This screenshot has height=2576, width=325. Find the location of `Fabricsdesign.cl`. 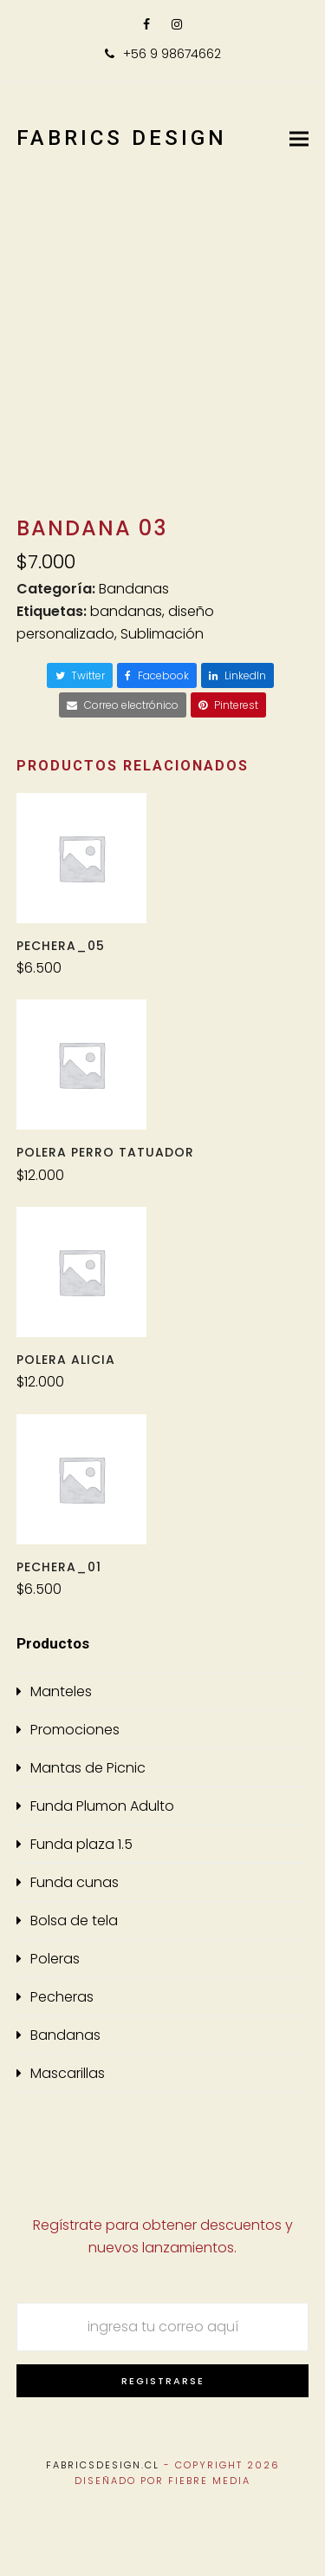

Fabricsdesign.cl is located at coordinates (102, 2465).